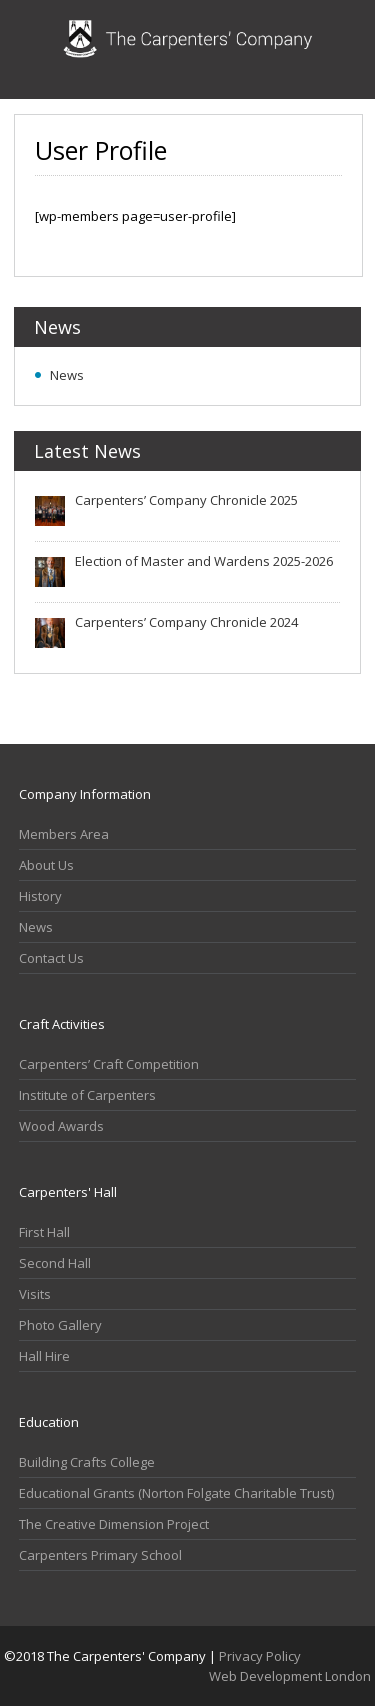 The width and height of the screenshot is (375, 1706). I want to click on Privacy Policy, so click(260, 1656).